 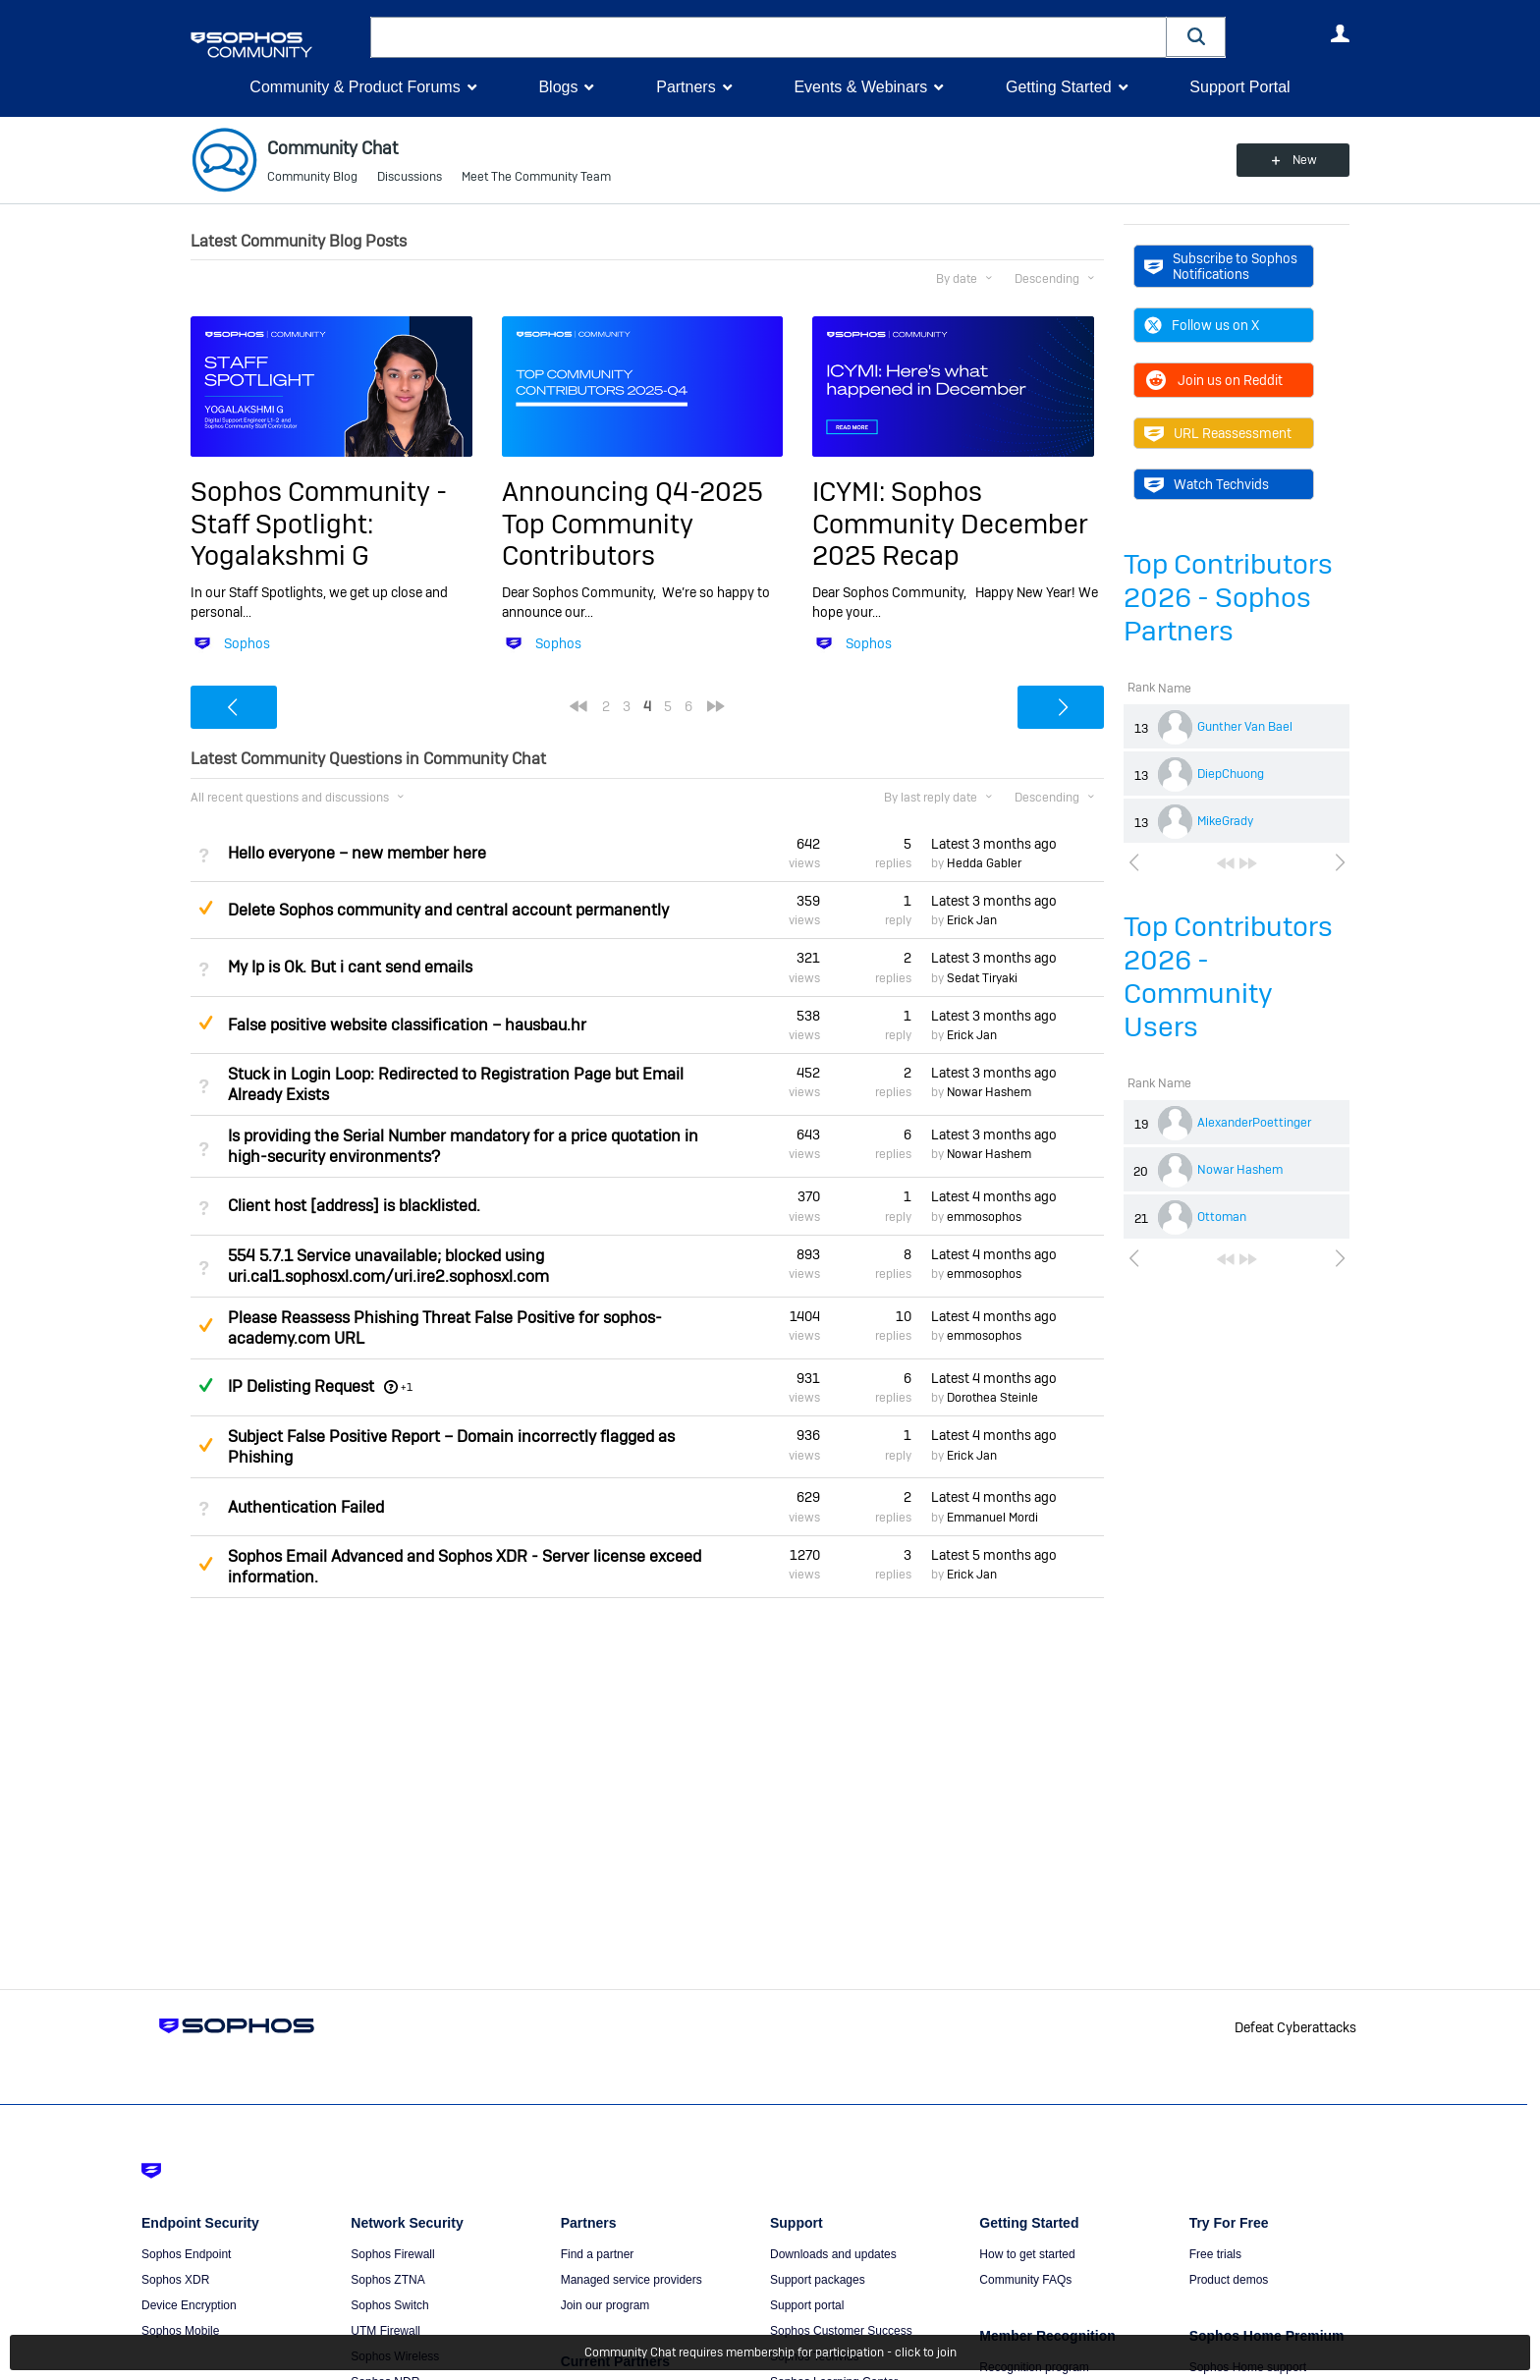 I want to click on Getting Started, so click(x=1059, y=87).